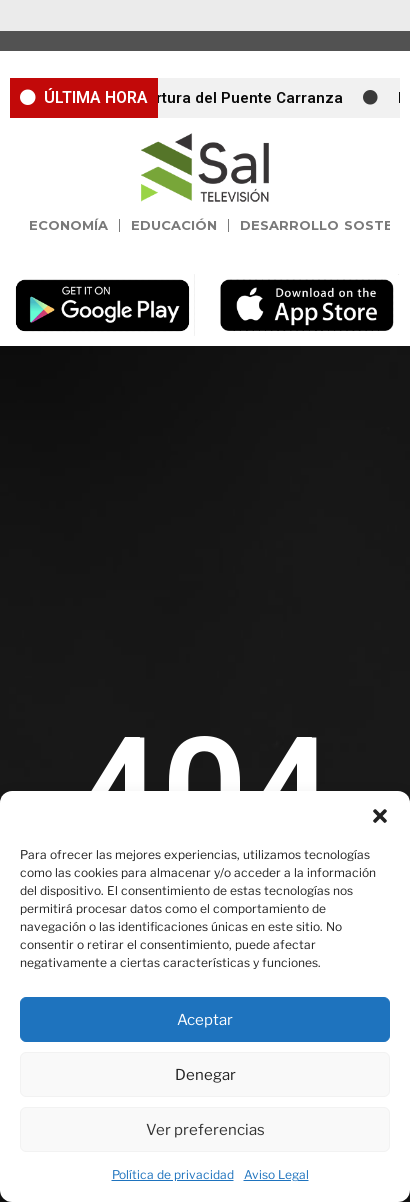  I want to click on Aceptar, so click(205, 1020).